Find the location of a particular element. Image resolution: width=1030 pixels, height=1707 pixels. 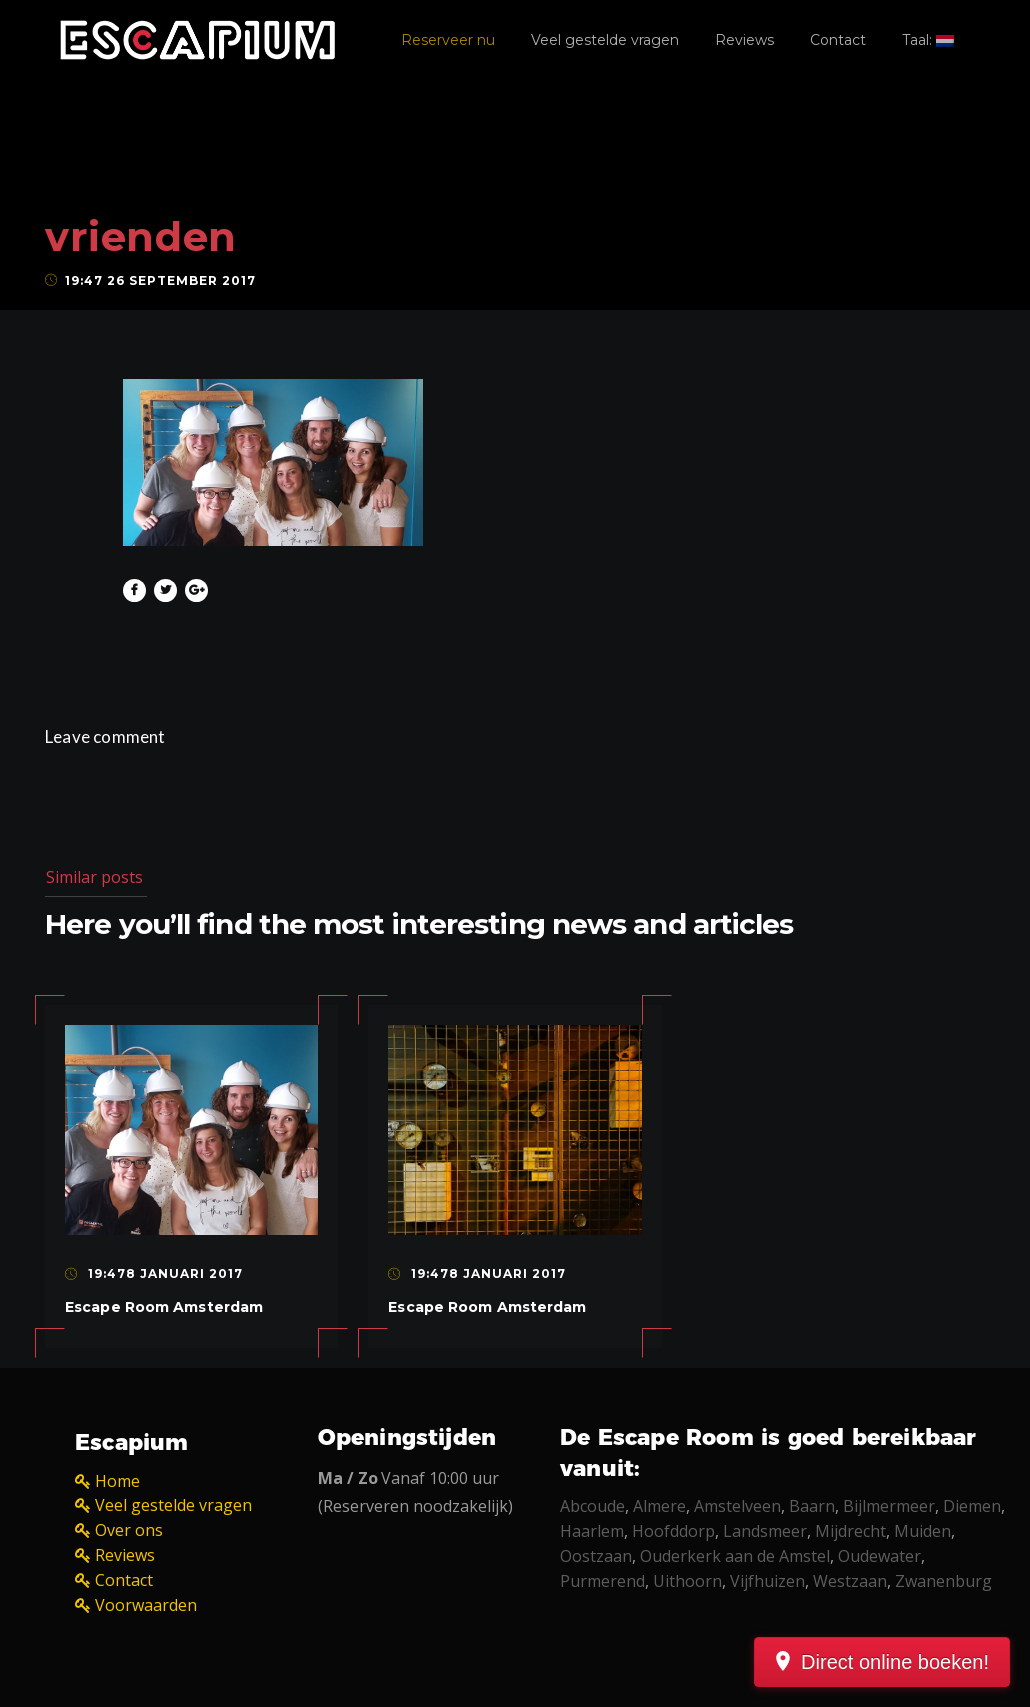

Reviews is located at coordinates (744, 40).